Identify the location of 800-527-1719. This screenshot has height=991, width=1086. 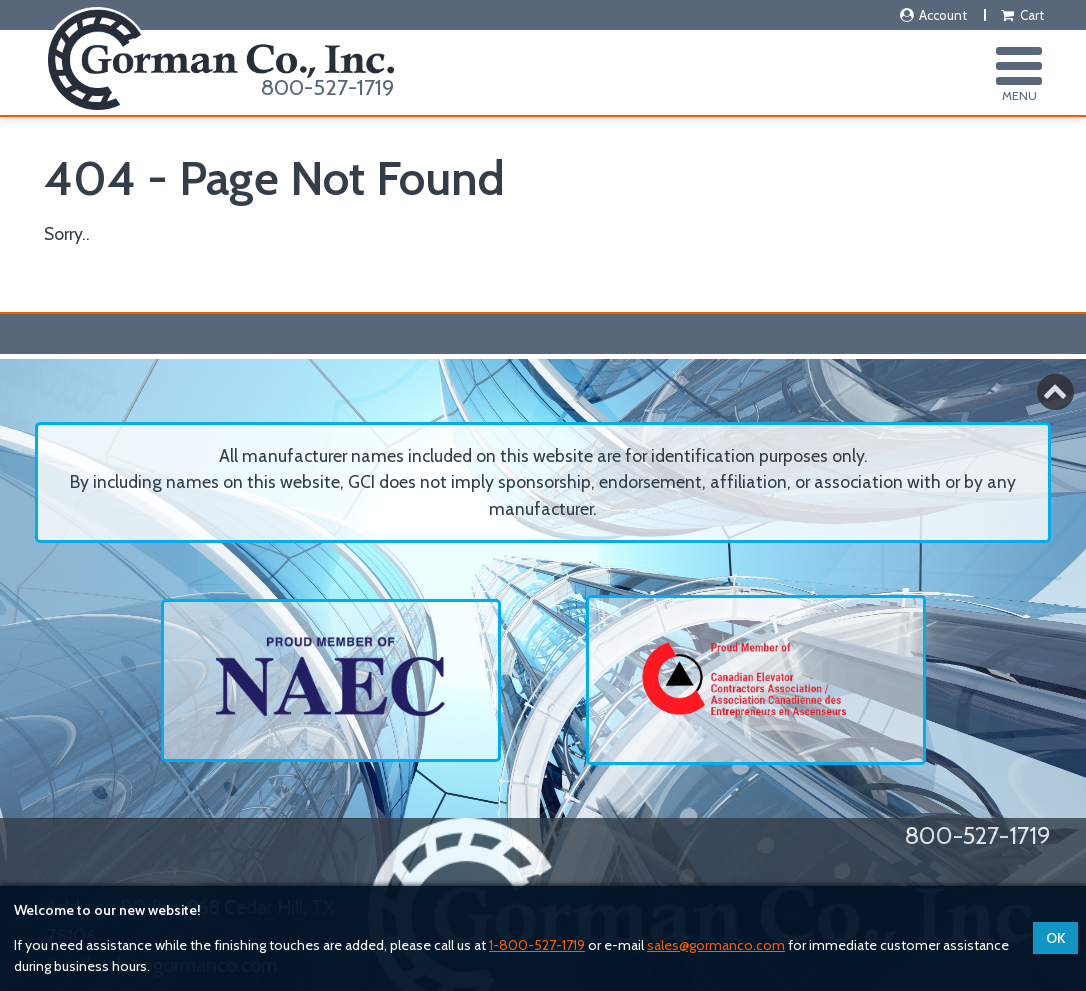
(327, 87).